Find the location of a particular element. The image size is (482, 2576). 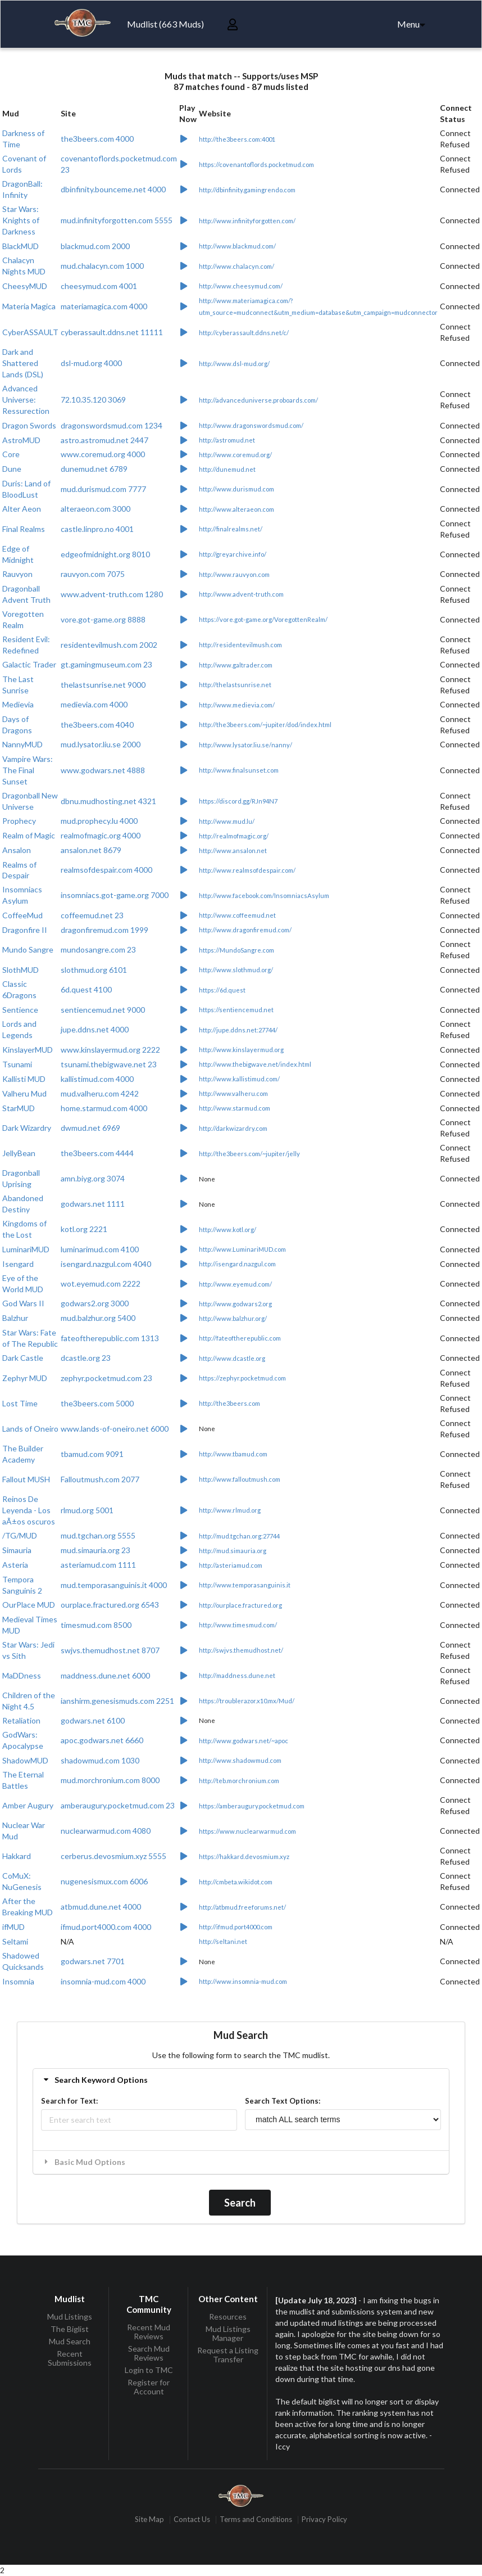

http://ifmud.port4000.com is located at coordinates (235, 1926).